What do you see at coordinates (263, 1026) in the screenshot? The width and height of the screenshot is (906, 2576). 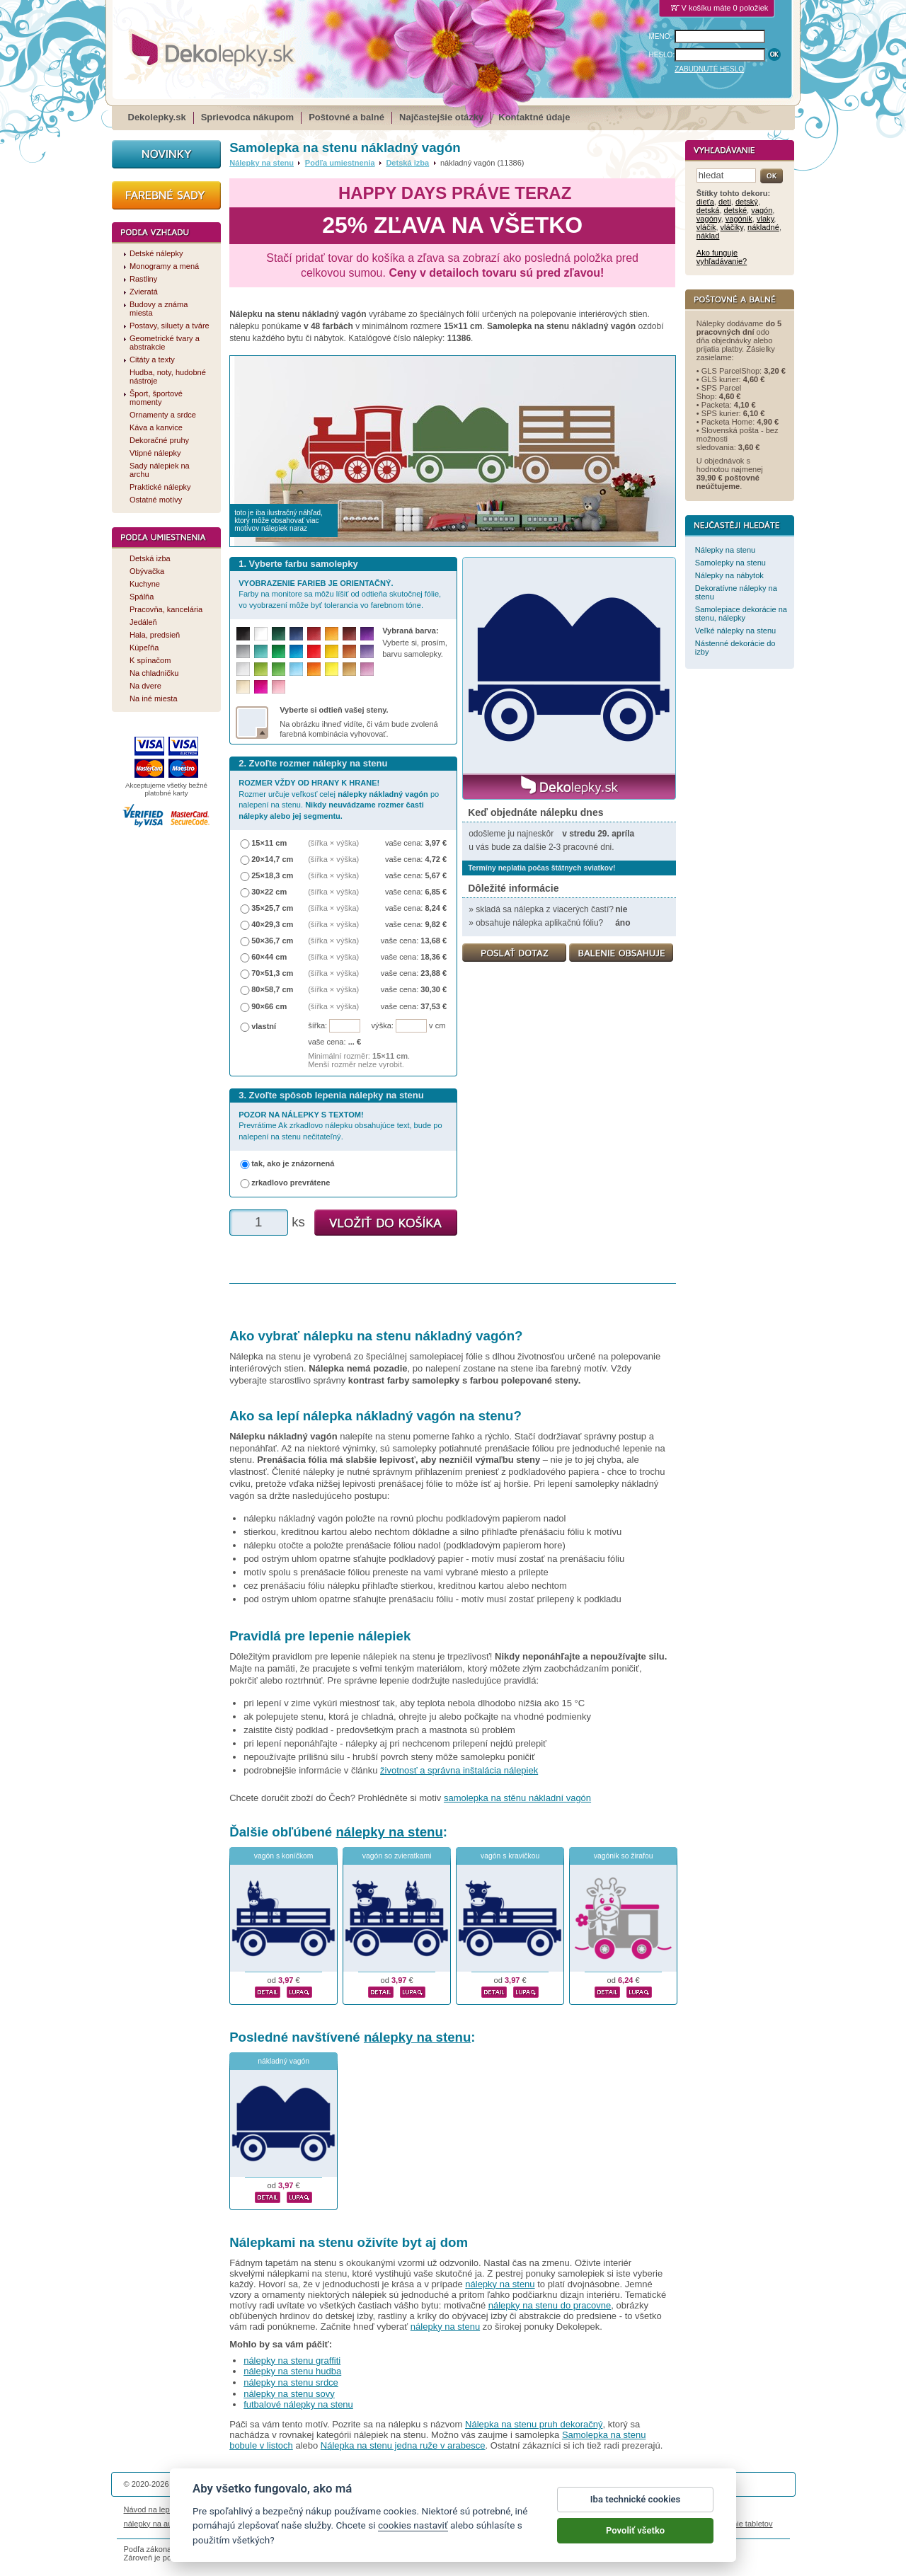 I see `vlastní` at bounding box center [263, 1026].